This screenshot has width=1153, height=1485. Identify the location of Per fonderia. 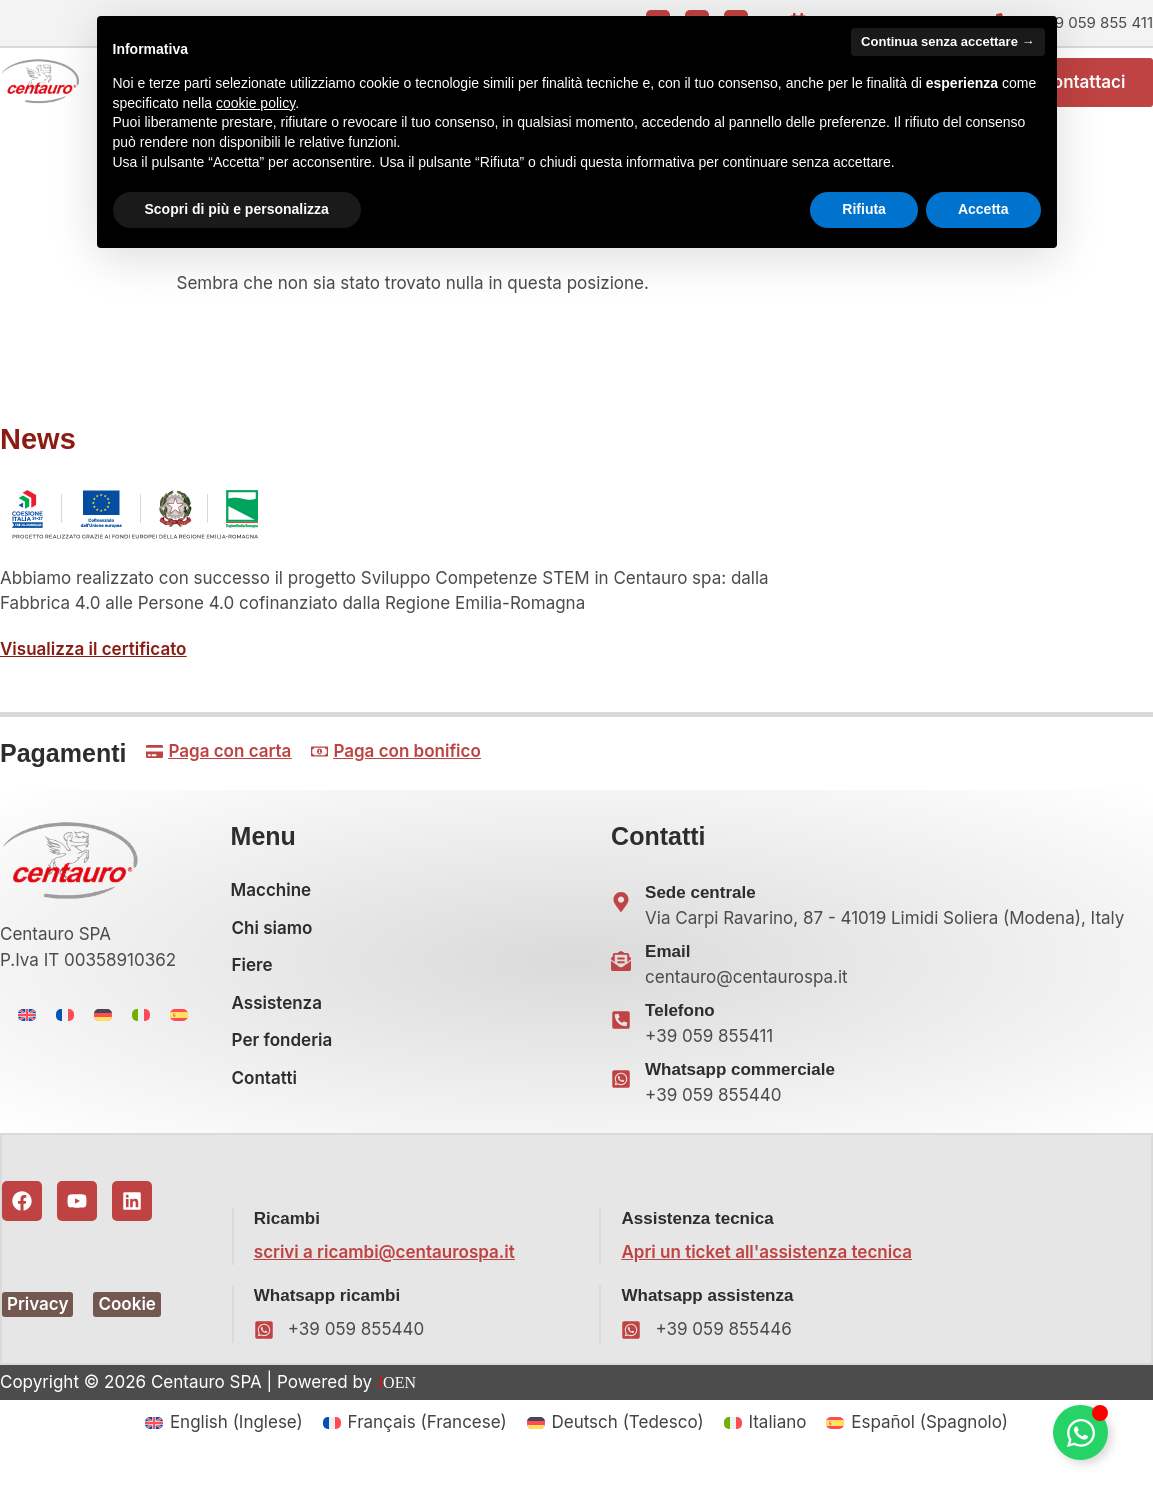
(282, 1050).